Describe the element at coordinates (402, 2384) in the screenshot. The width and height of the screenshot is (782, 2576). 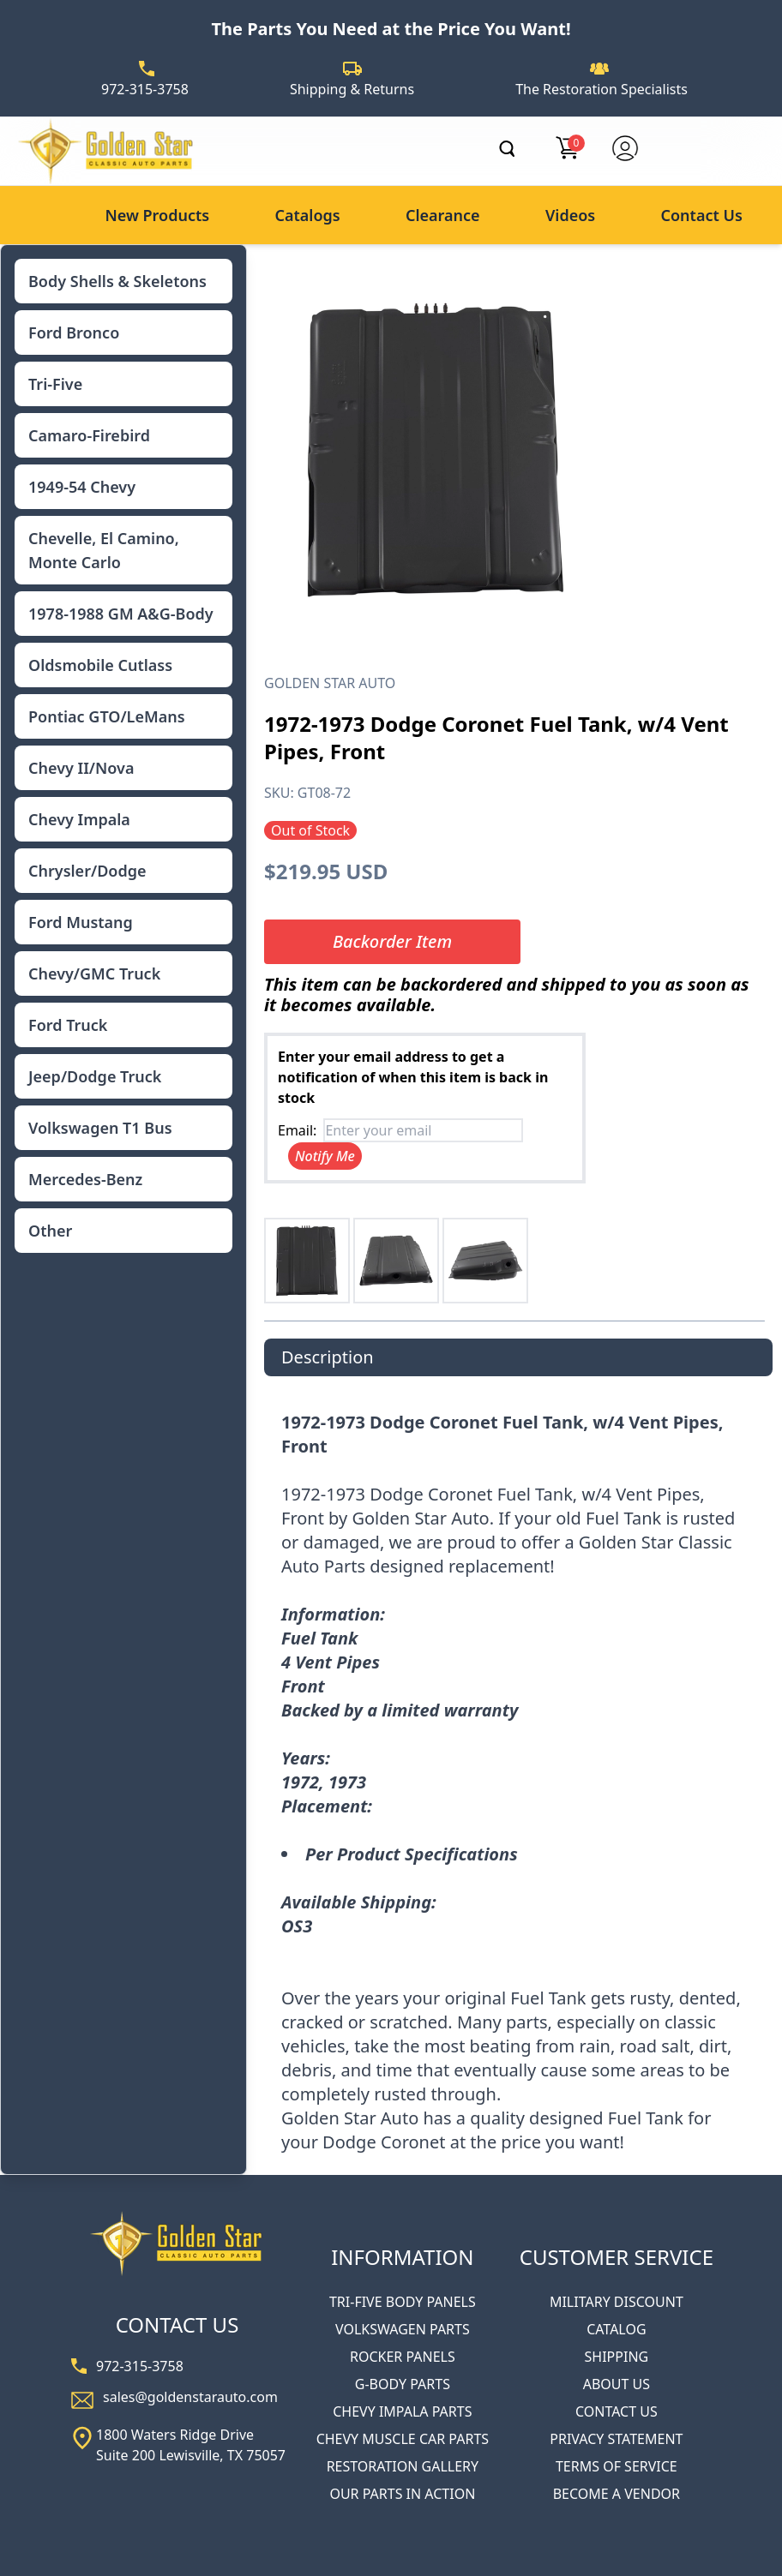
I see `G-BODY PARTS` at that location.